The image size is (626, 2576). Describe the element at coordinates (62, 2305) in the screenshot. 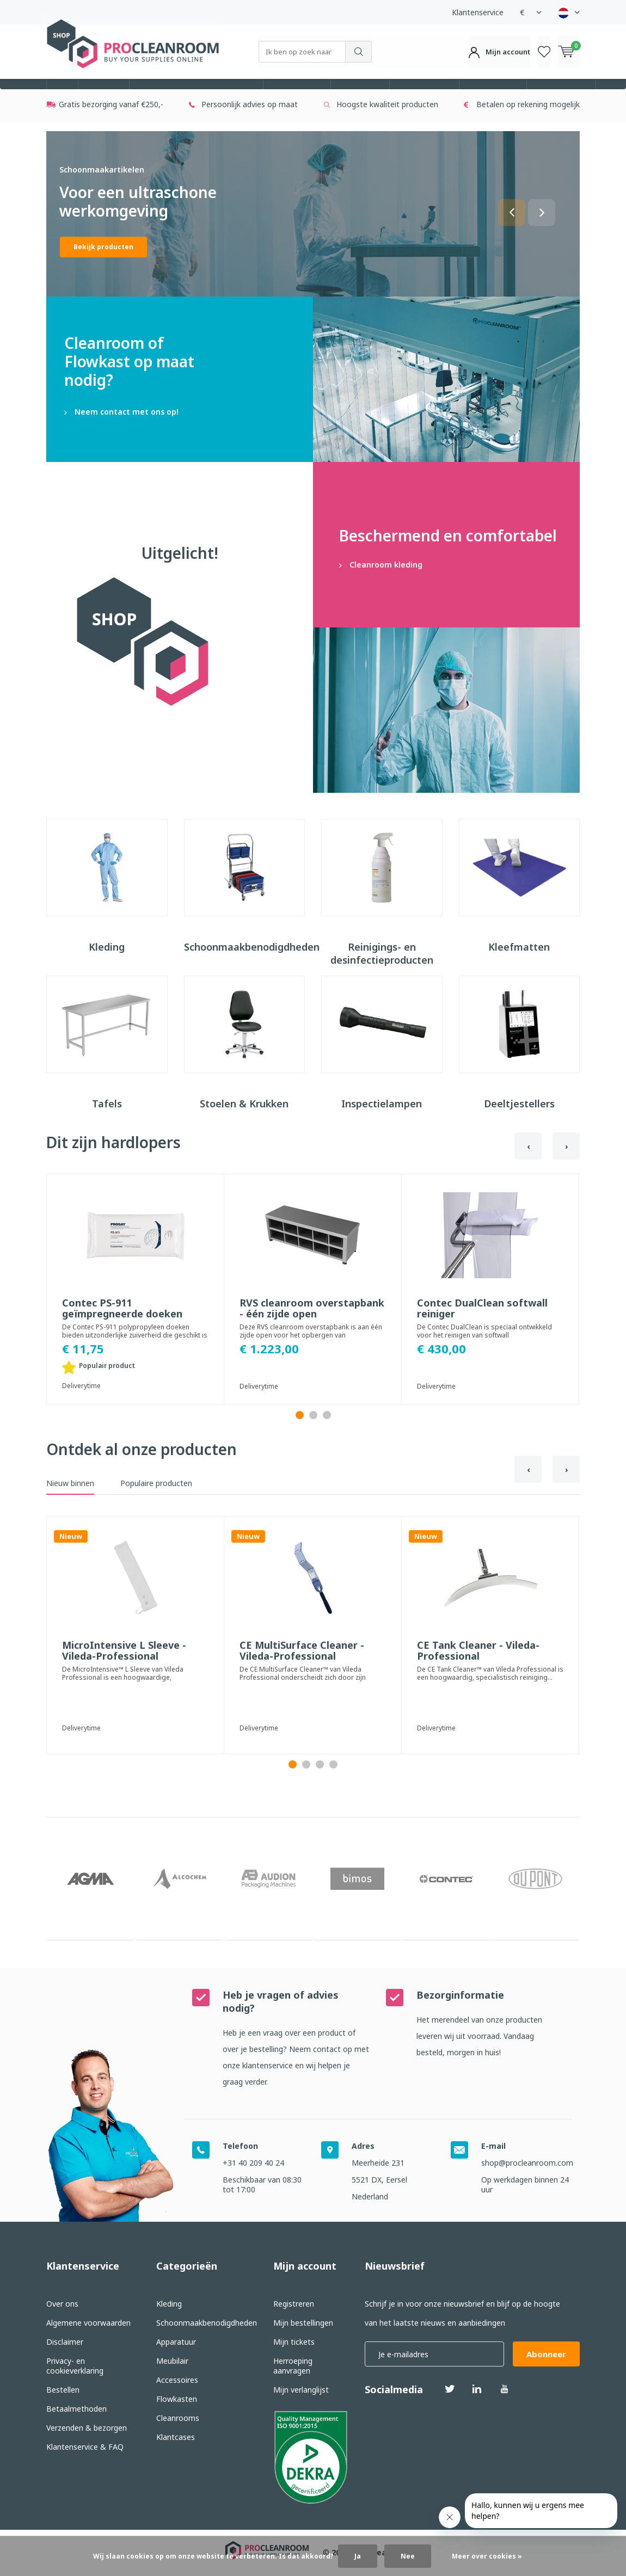

I see `Over ons` at that location.